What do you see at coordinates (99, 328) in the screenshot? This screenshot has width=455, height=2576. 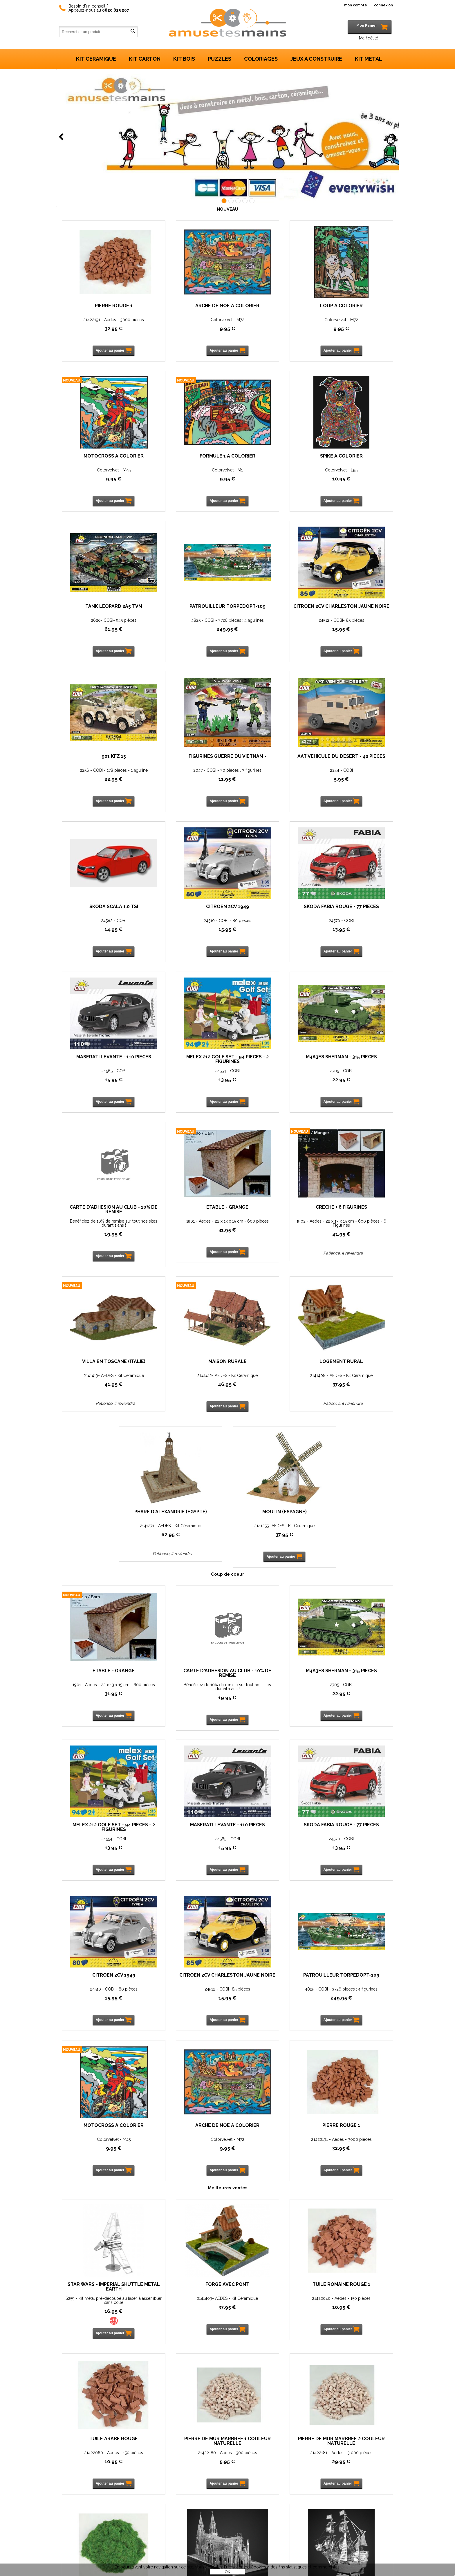 I see `32` at bounding box center [99, 328].